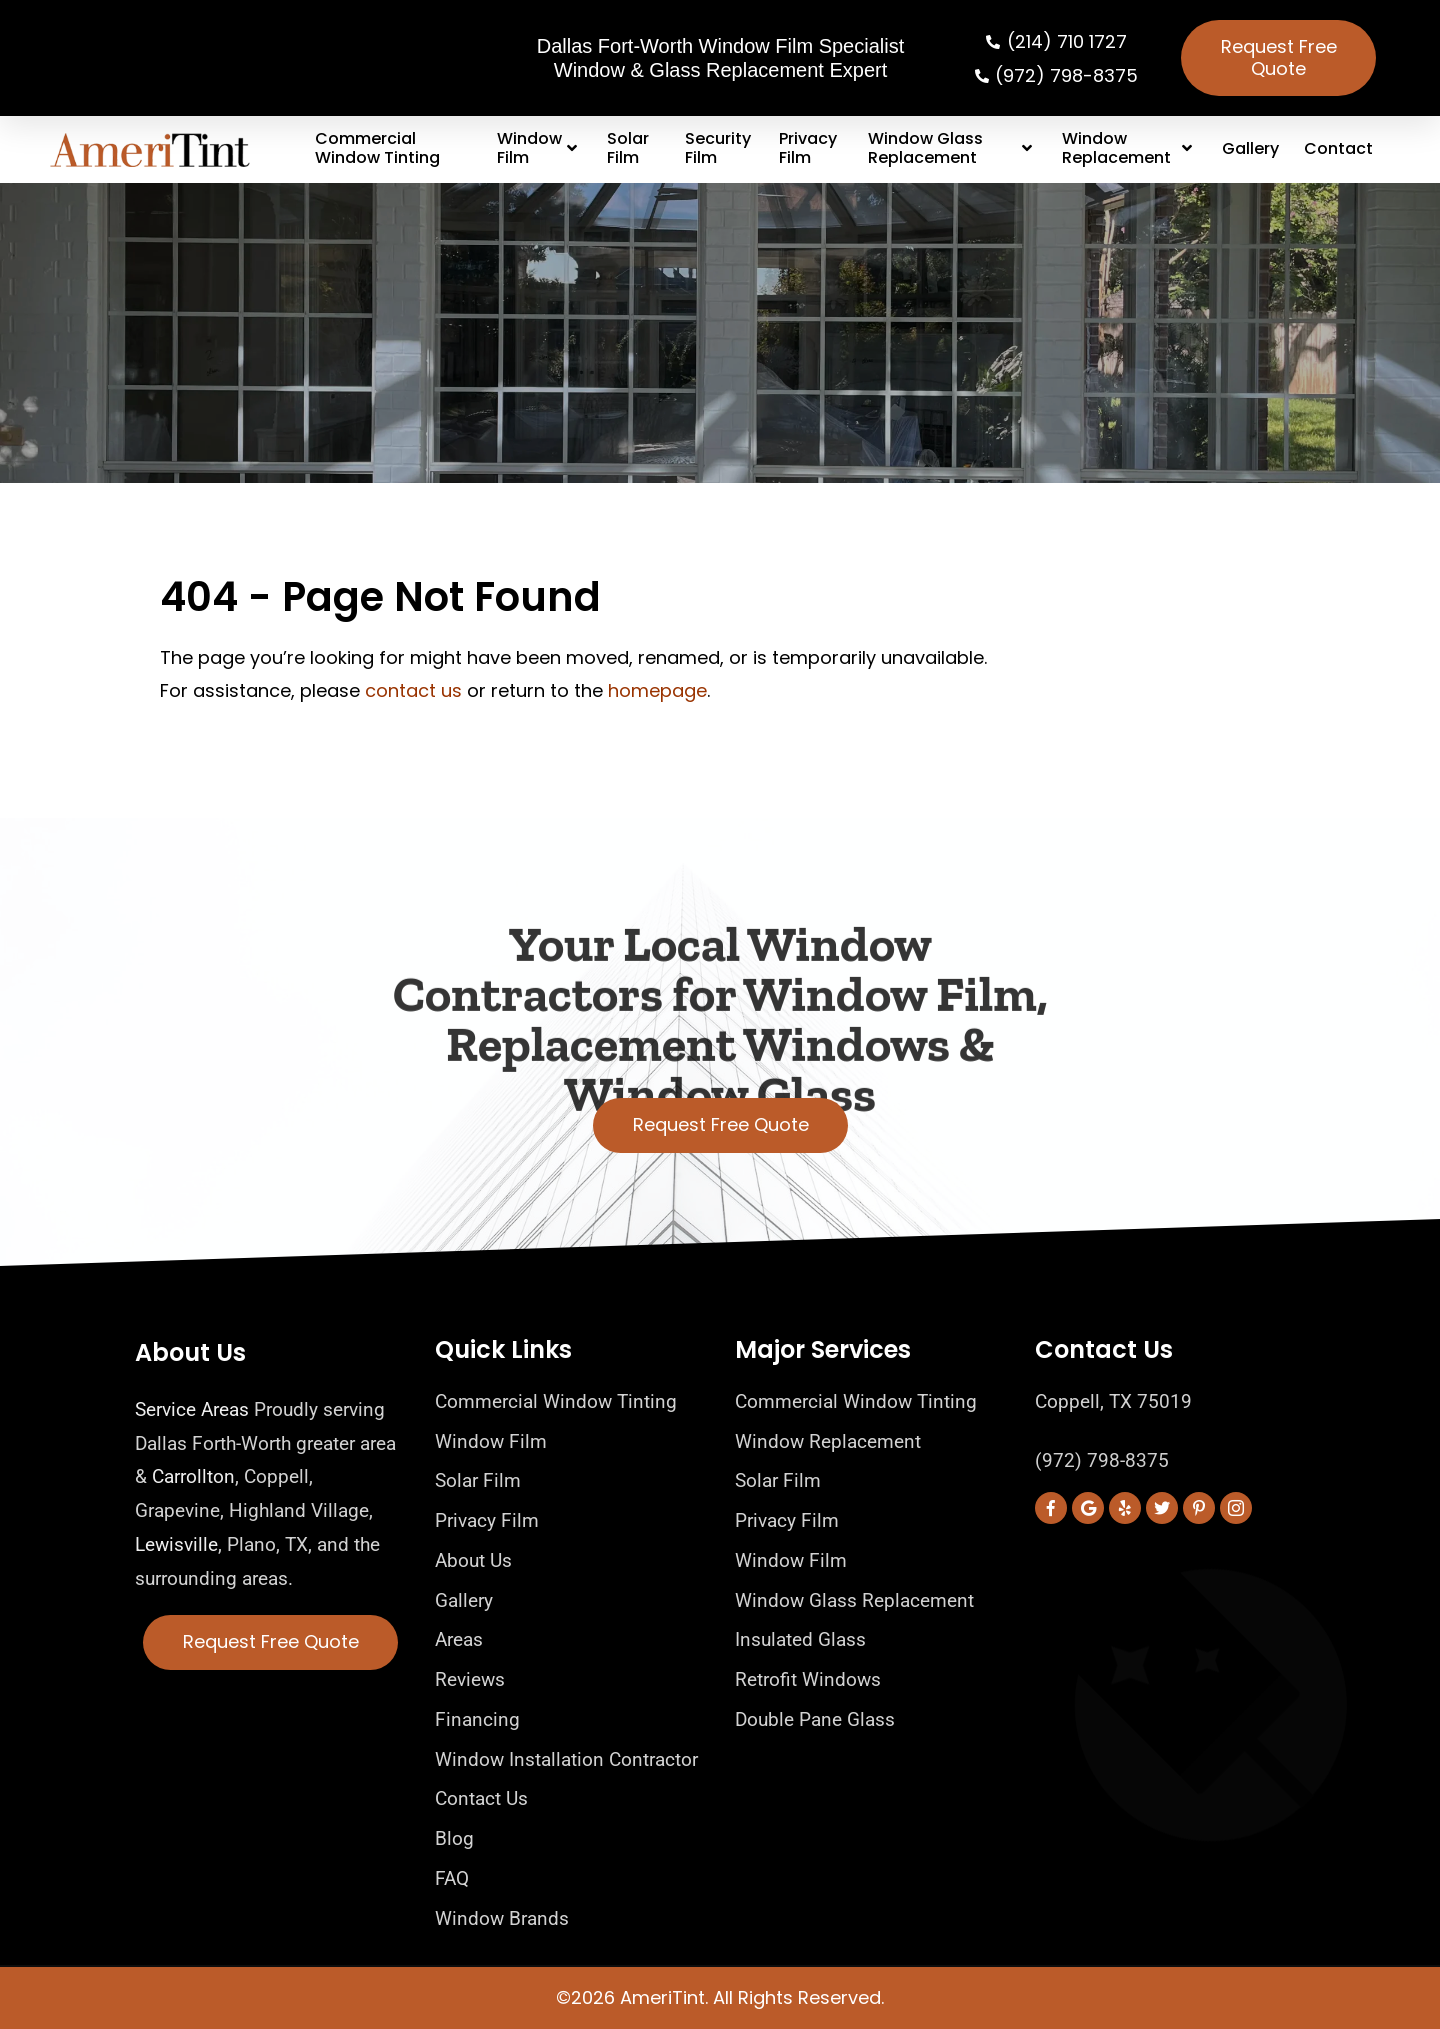 Image resolution: width=1440 pixels, height=2029 pixels. What do you see at coordinates (657, 690) in the screenshot?
I see `homepage` at bounding box center [657, 690].